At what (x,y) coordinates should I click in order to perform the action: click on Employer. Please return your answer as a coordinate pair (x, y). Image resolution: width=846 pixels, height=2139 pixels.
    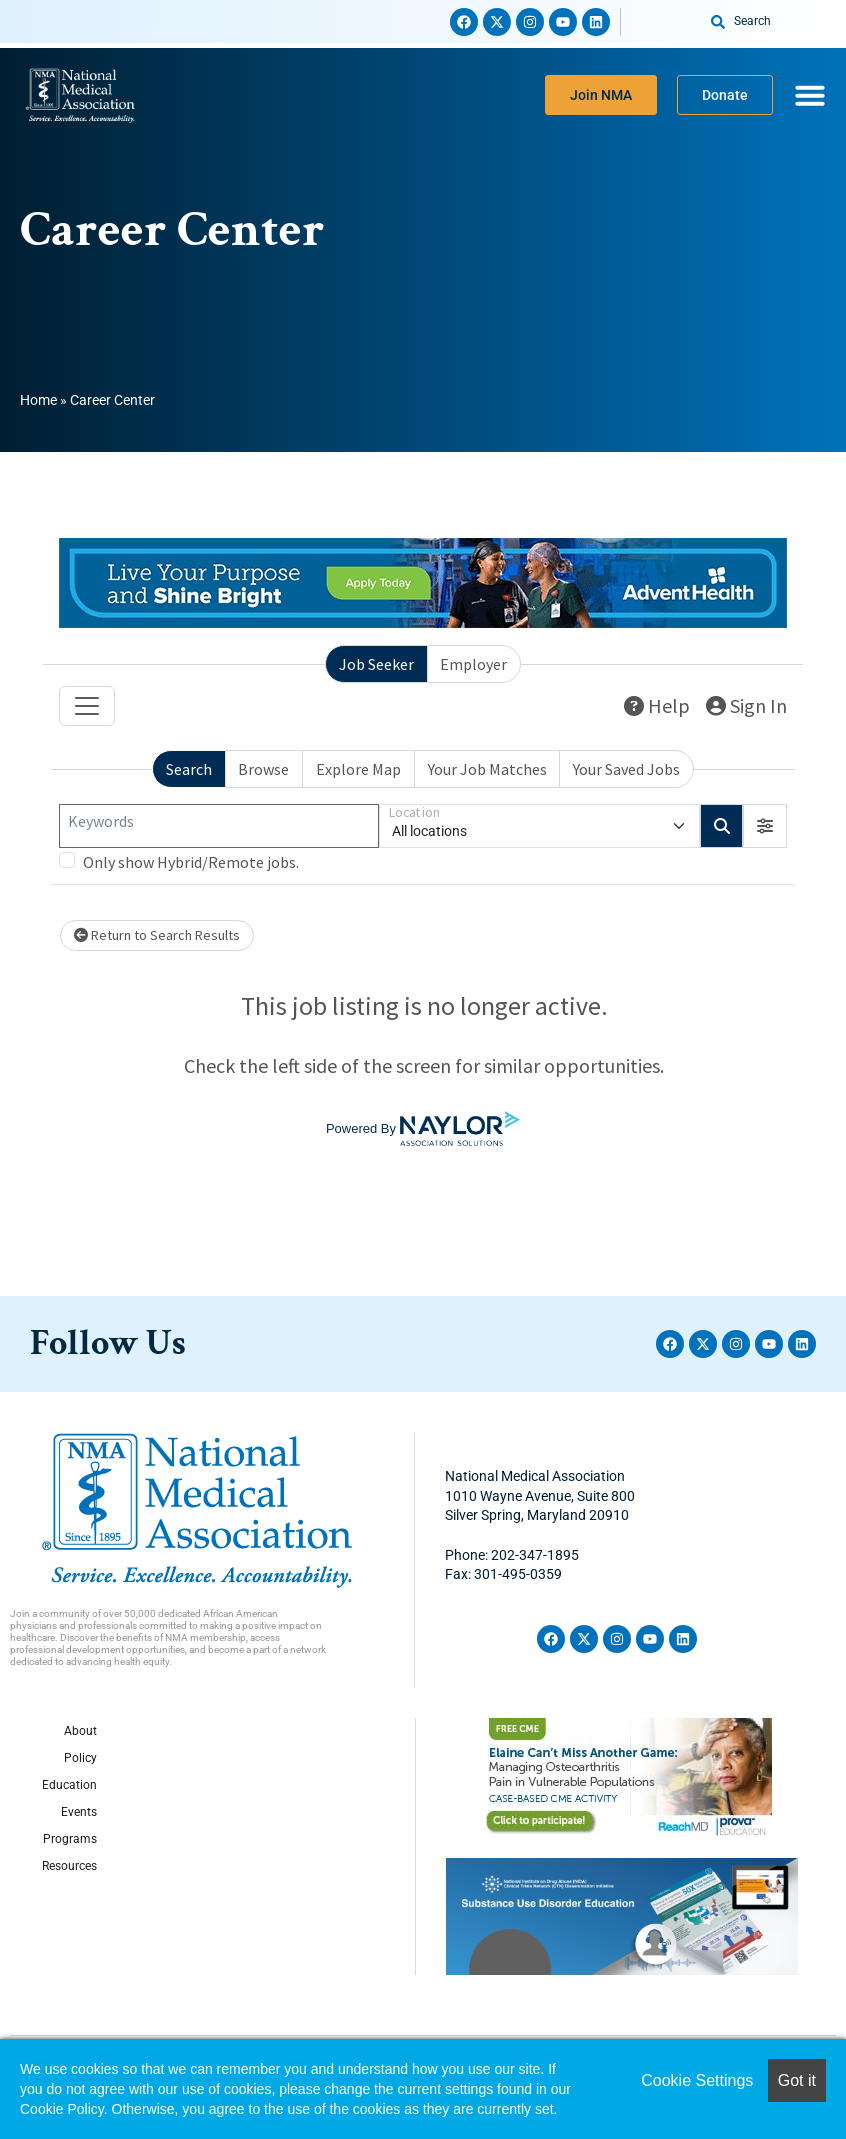
    Looking at the image, I should click on (473, 664).